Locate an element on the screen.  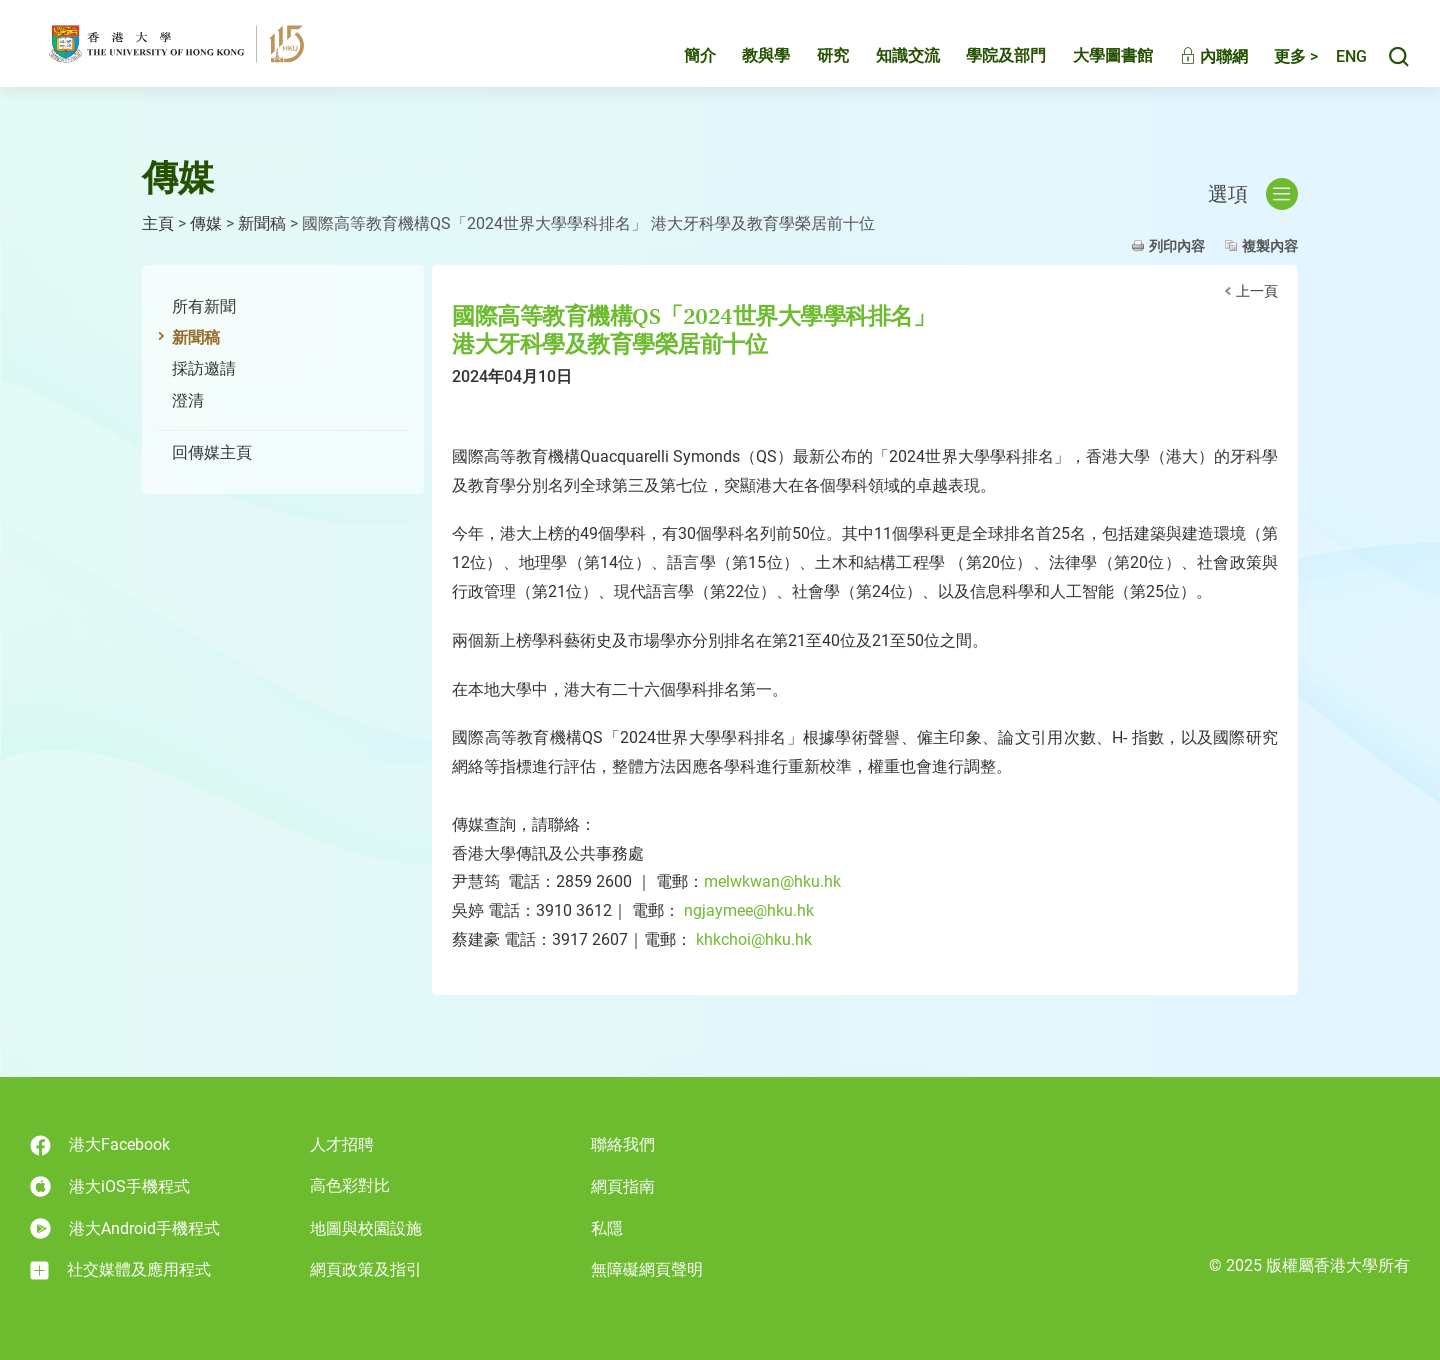
人才招聘 is located at coordinates (342, 1144).